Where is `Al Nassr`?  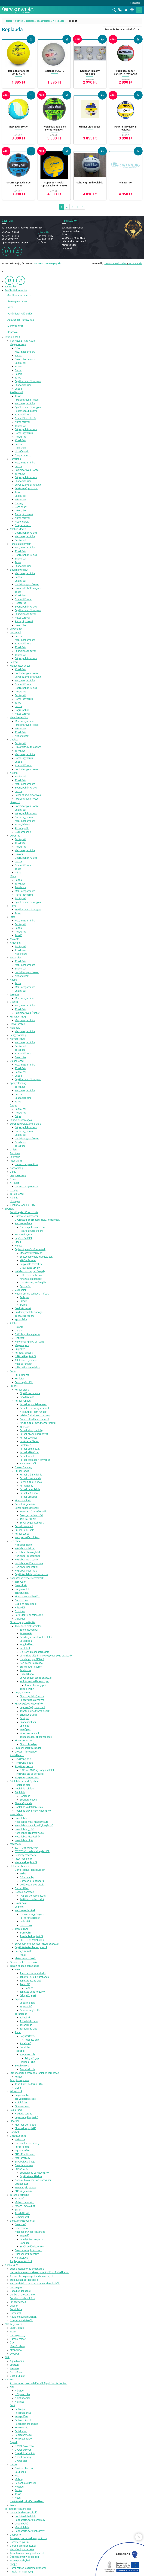
Al Nassr is located at coordinates (14, 1182).